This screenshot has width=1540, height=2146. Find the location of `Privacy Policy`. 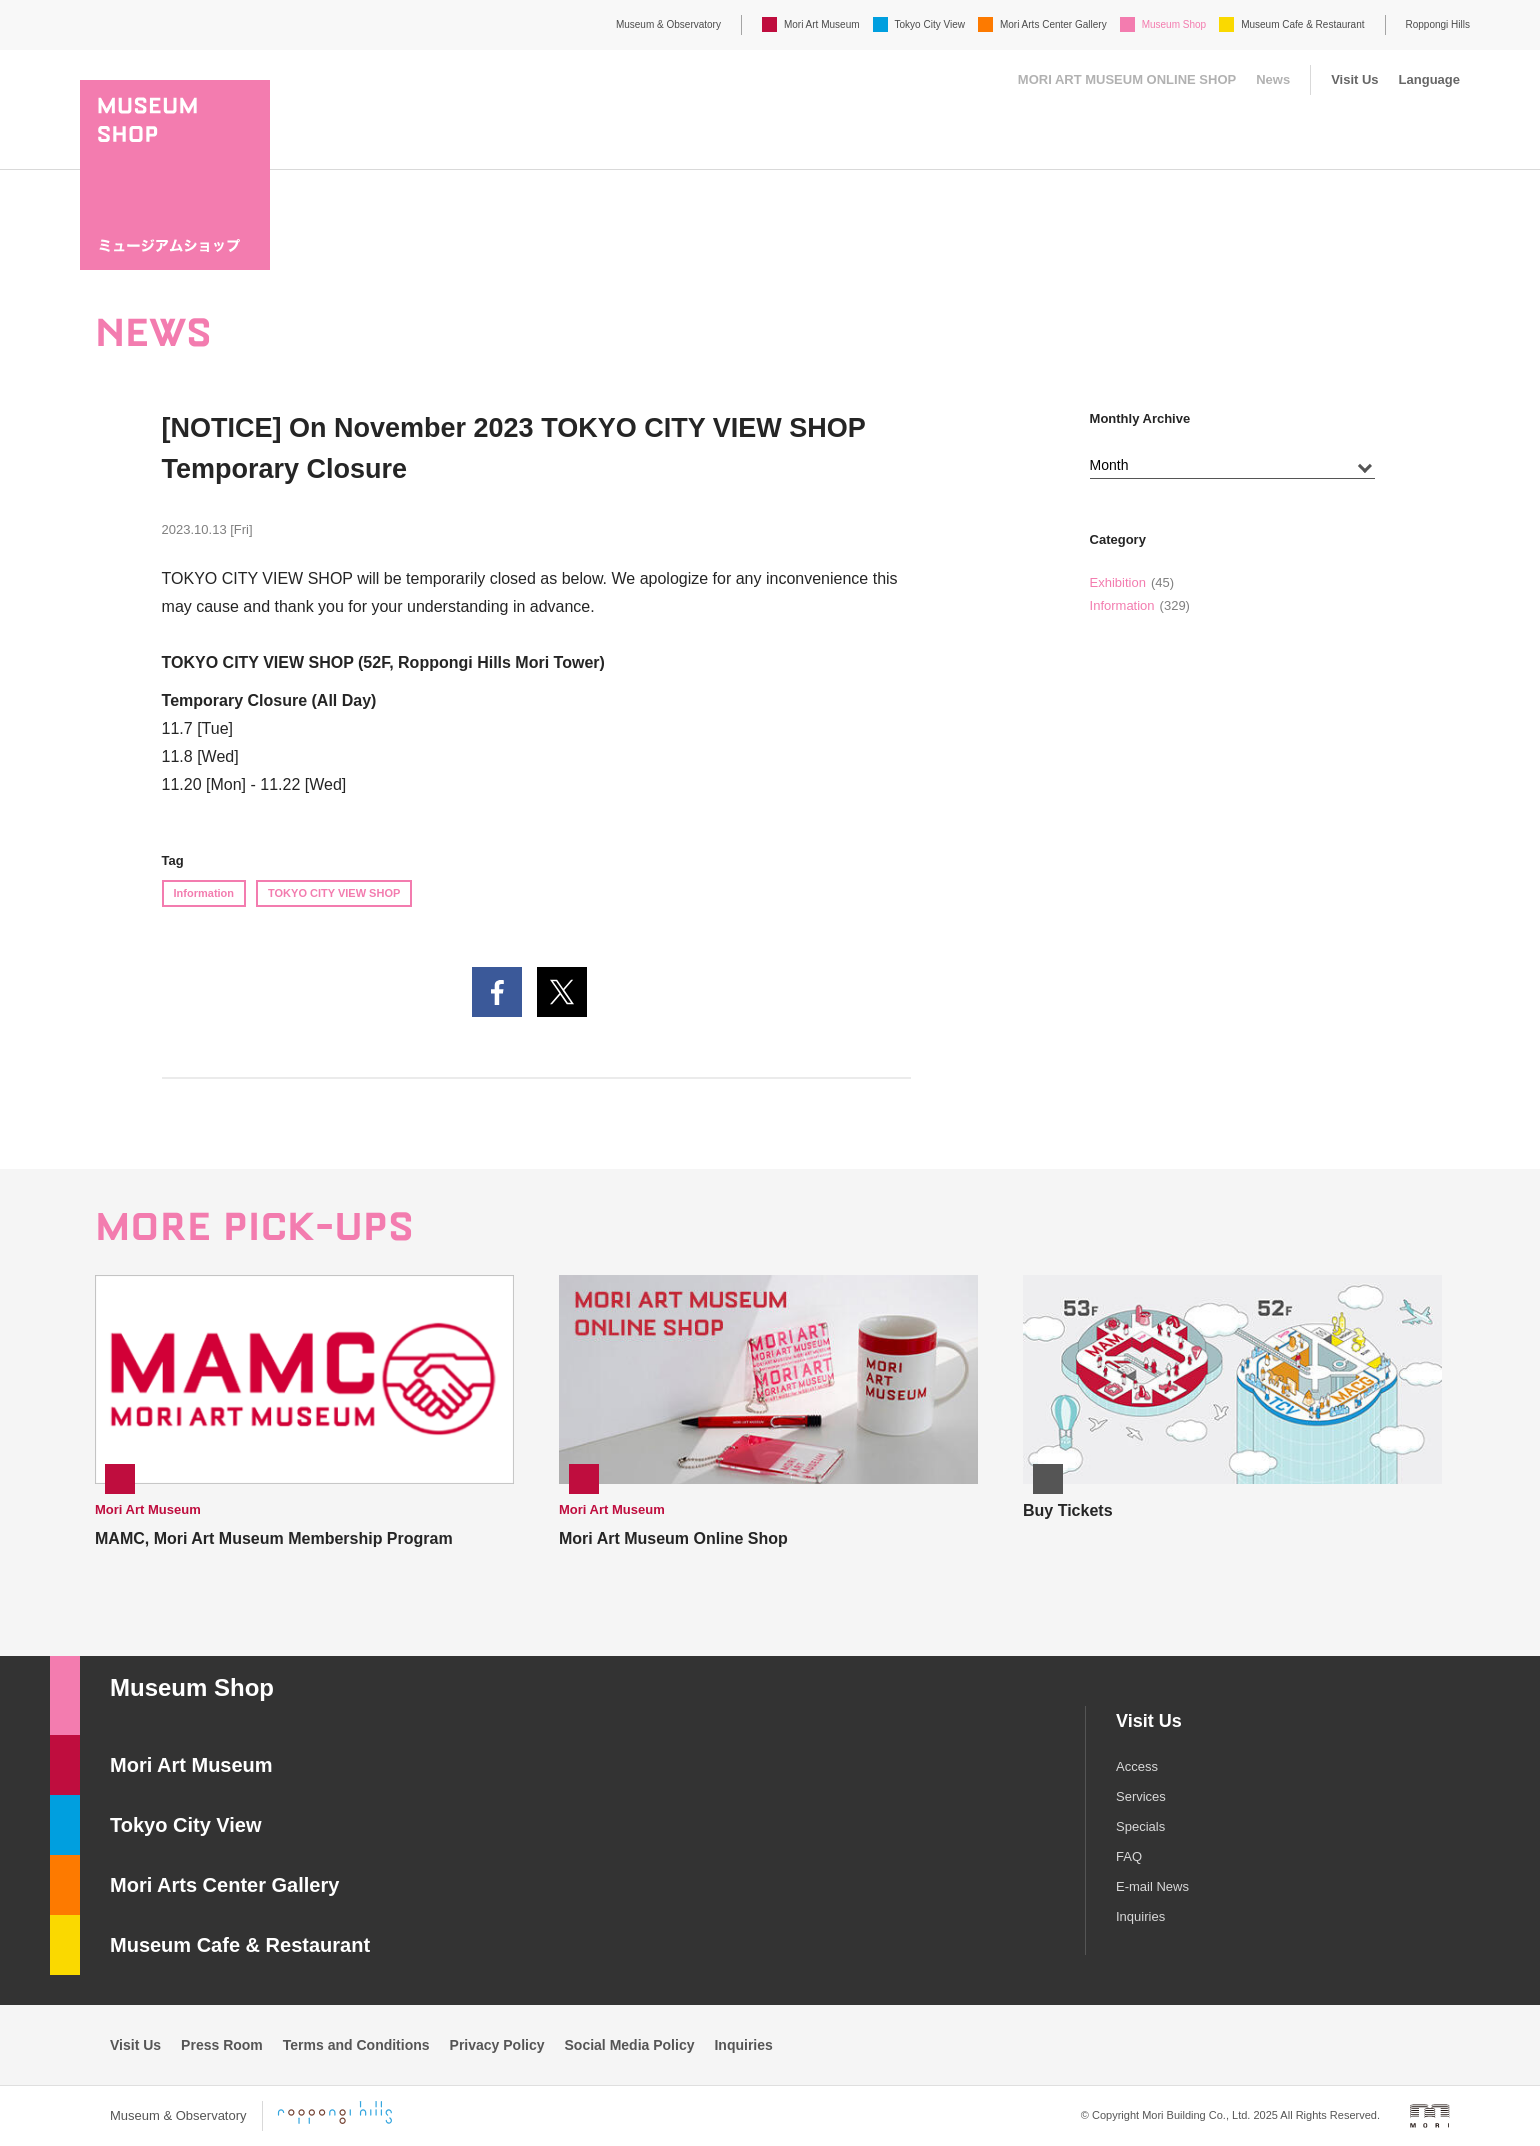

Privacy Policy is located at coordinates (497, 2045).